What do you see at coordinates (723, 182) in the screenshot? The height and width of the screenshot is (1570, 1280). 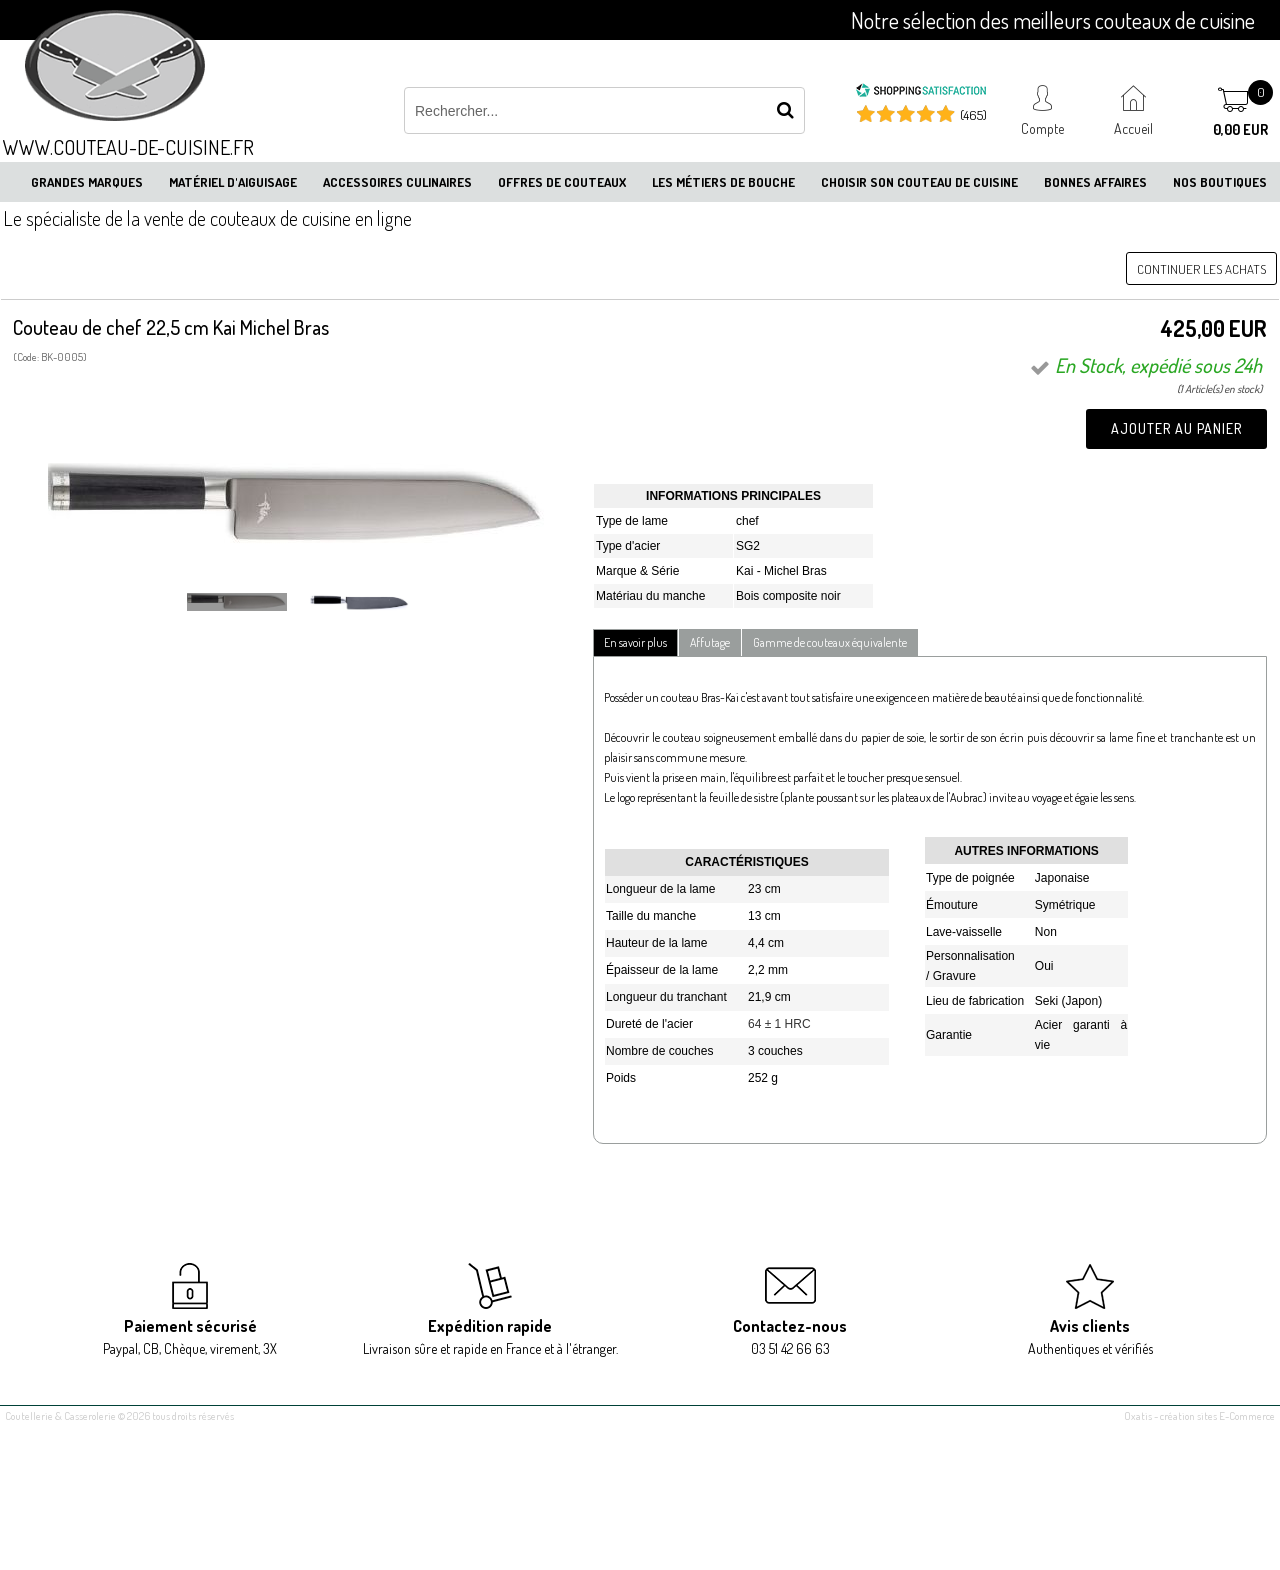 I see `Les métiers de bouche` at bounding box center [723, 182].